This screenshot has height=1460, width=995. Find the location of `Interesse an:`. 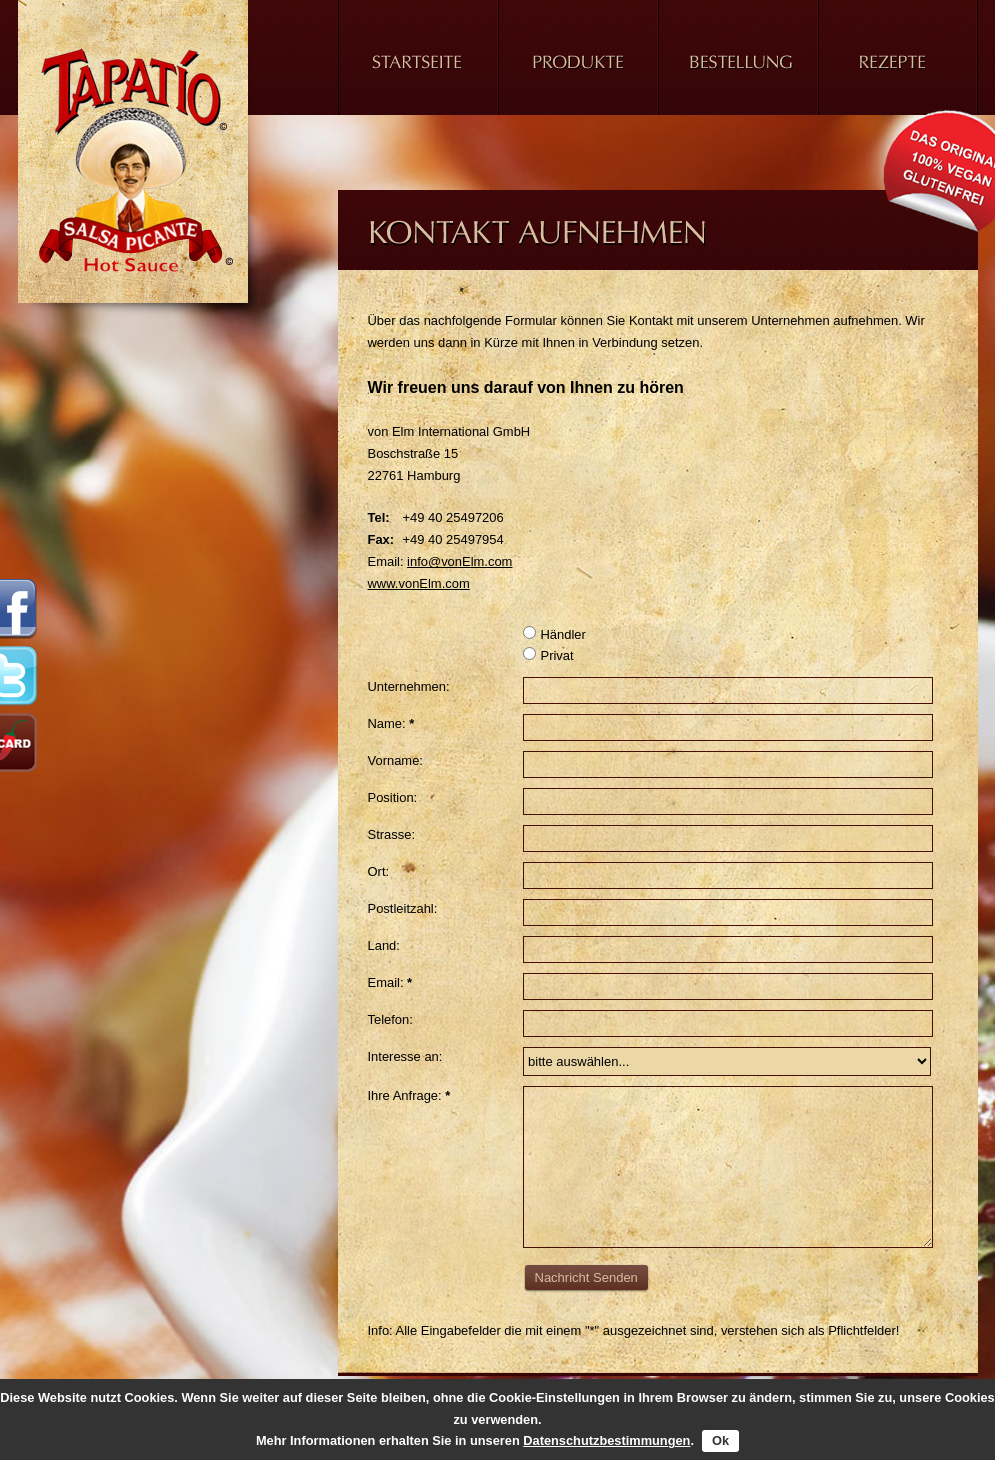

Interesse an: is located at coordinates (405, 1056).